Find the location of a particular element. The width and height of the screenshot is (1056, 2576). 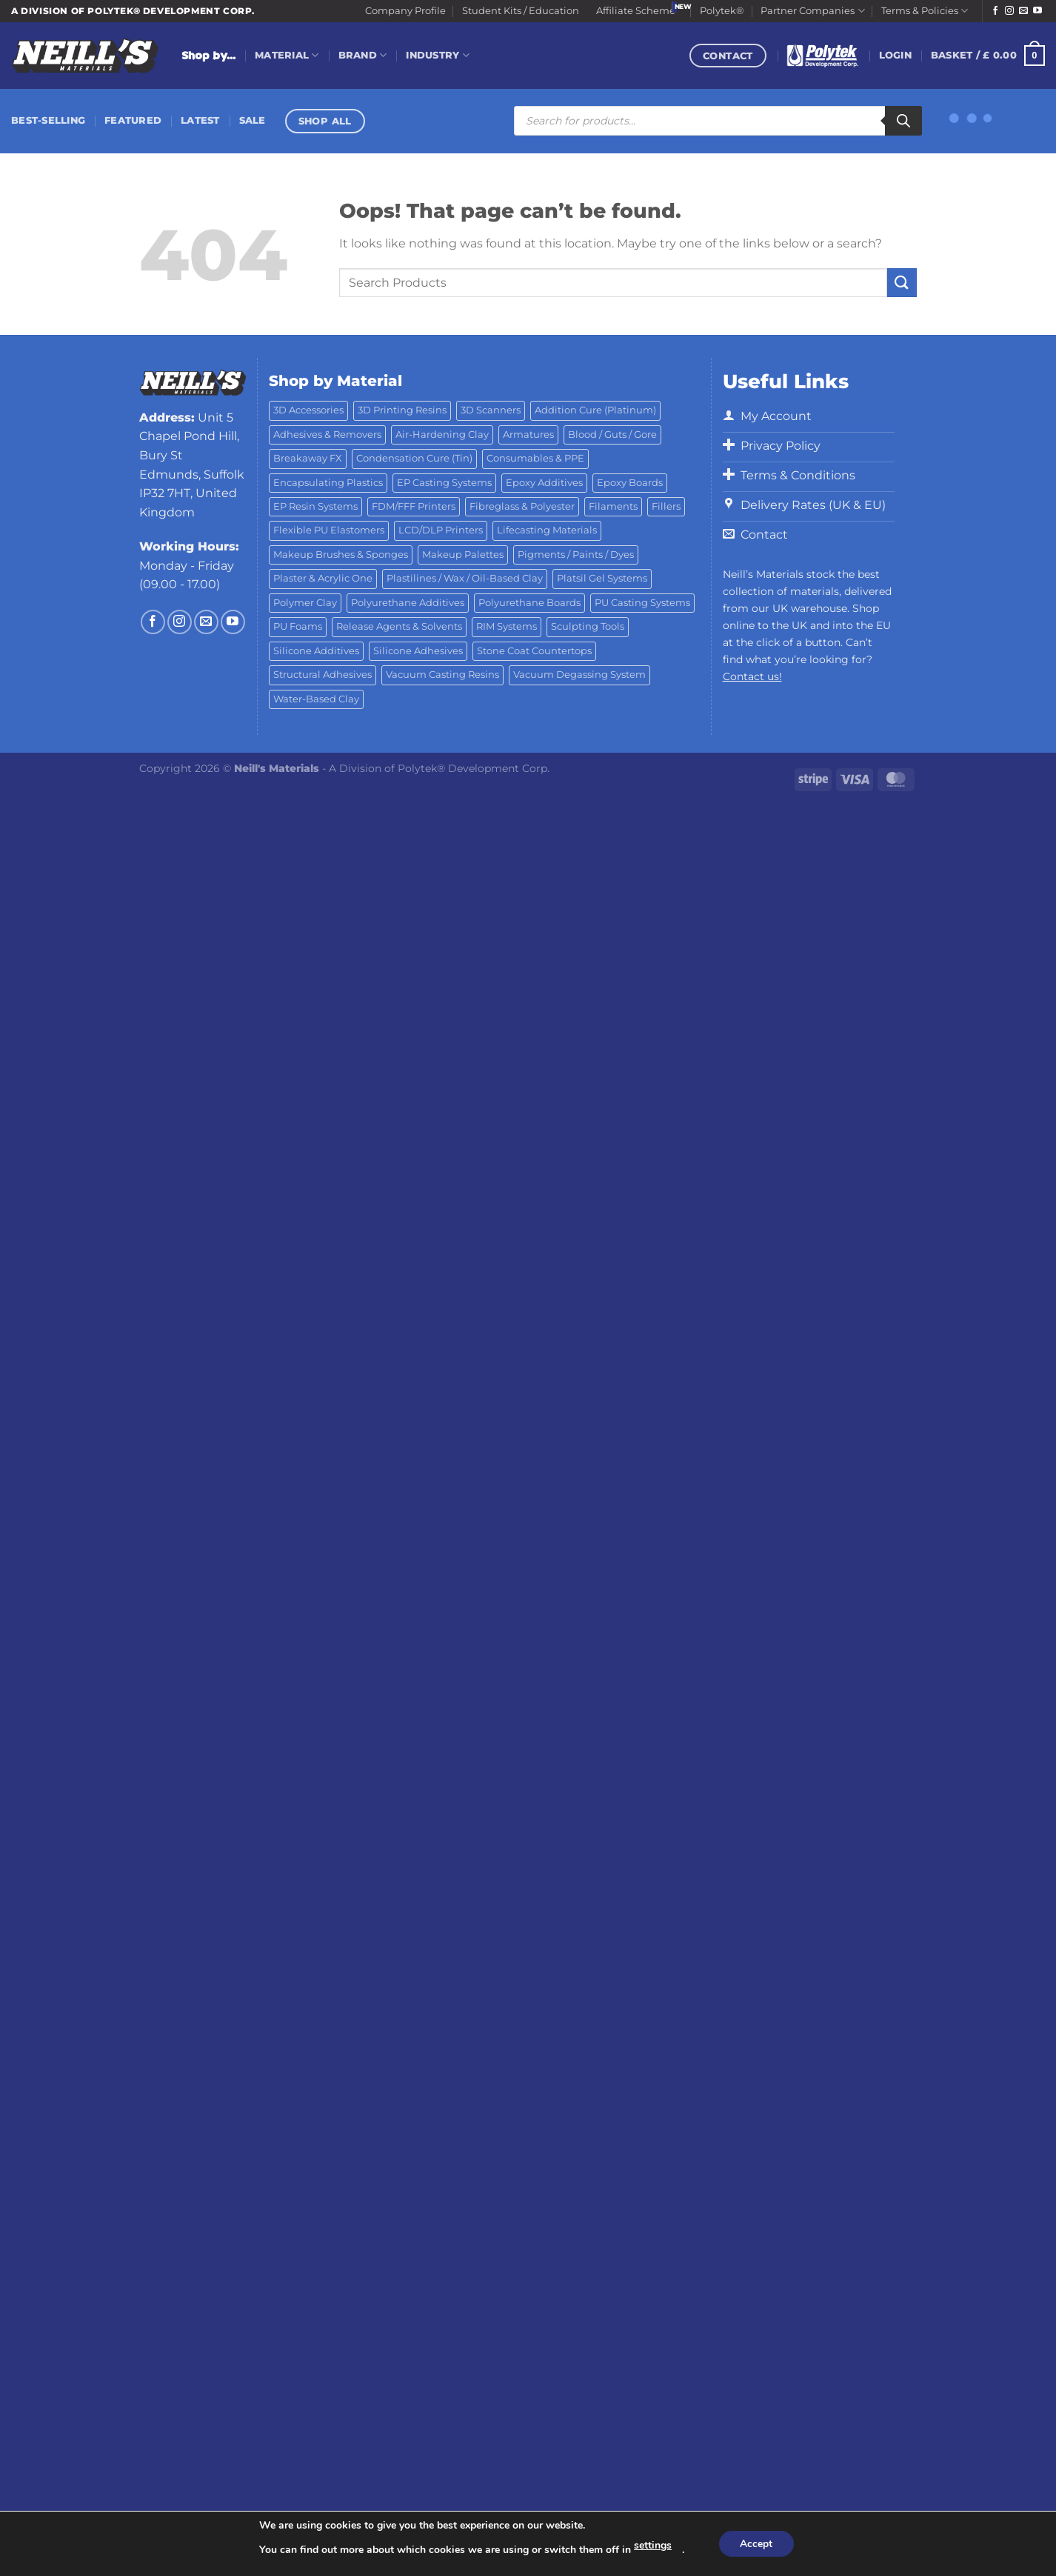

settings is located at coordinates (652, 2545).